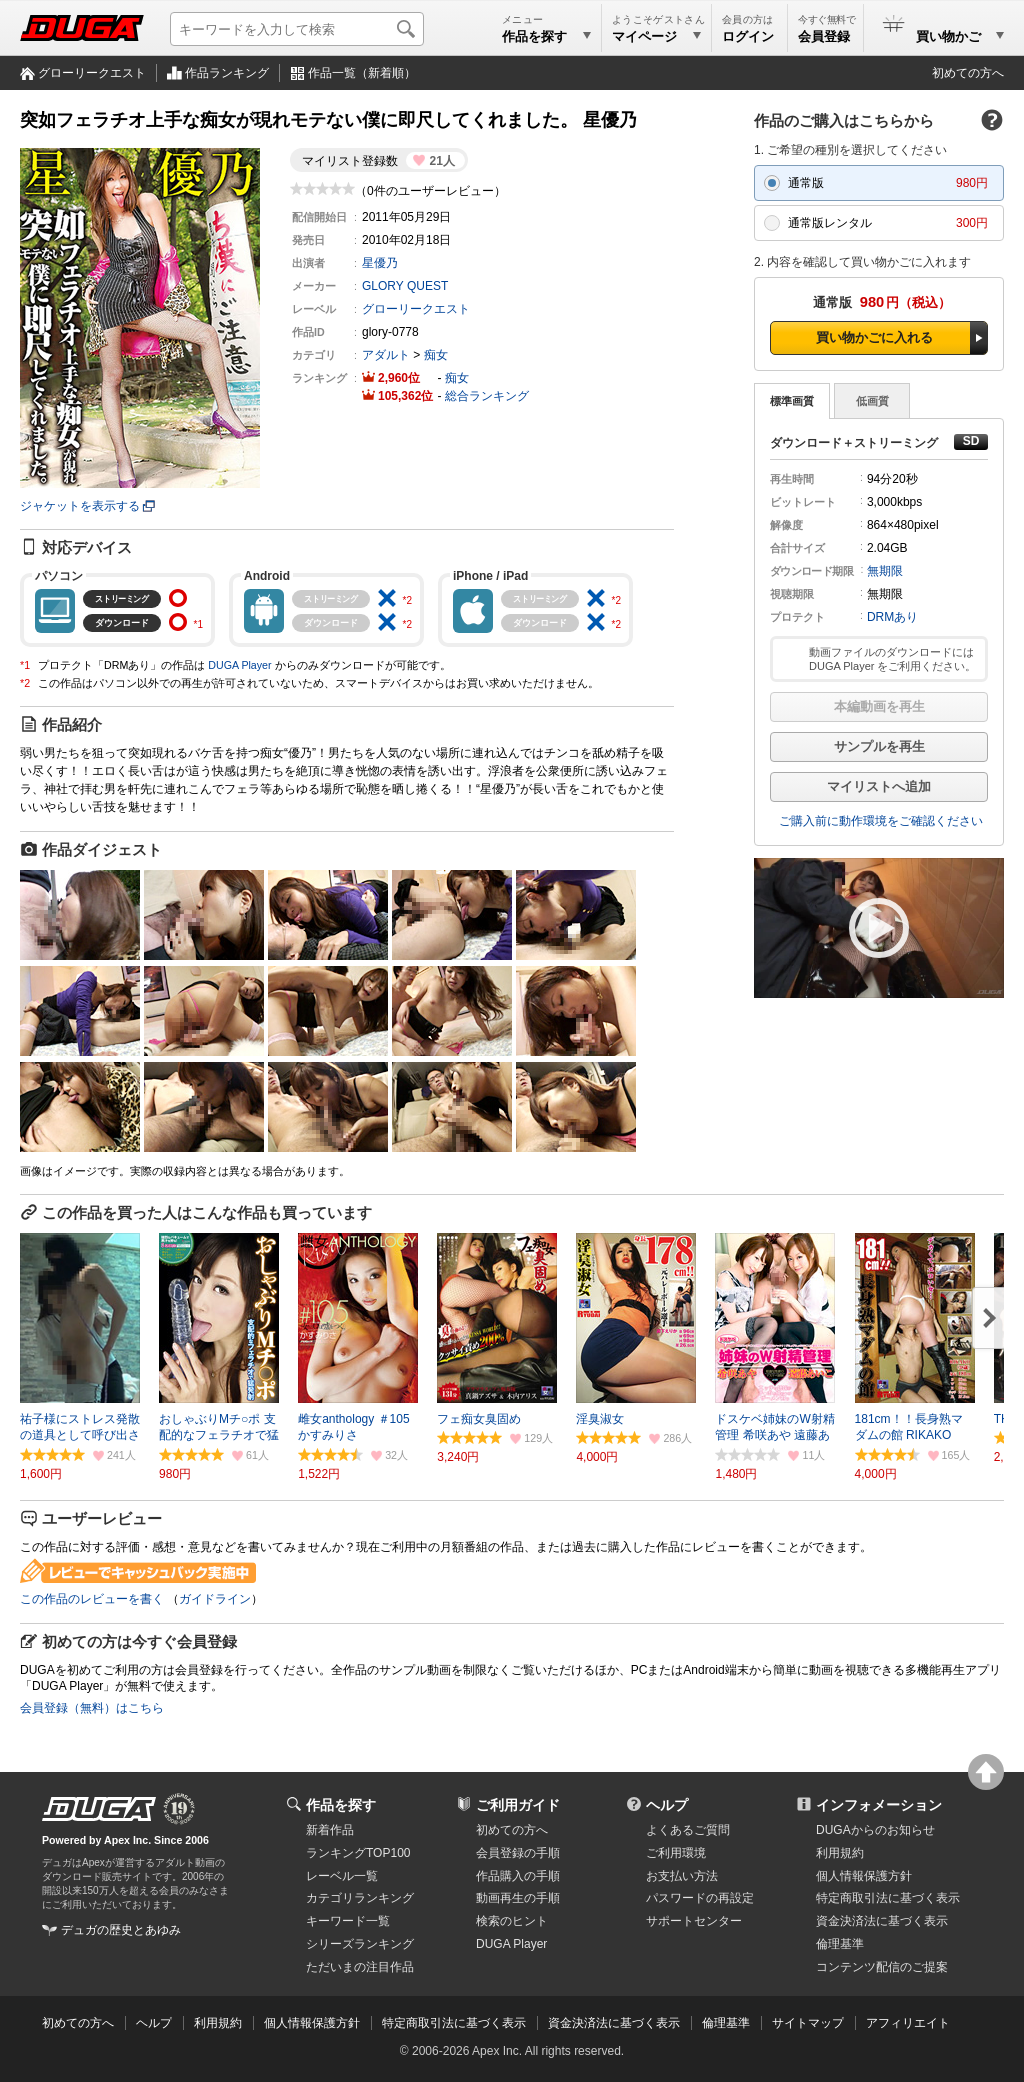 The height and width of the screenshot is (2082, 1024). What do you see at coordinates (879, 1805) in the screenshot?
I see `インフォメーション` at bounding box center [879, 1805].